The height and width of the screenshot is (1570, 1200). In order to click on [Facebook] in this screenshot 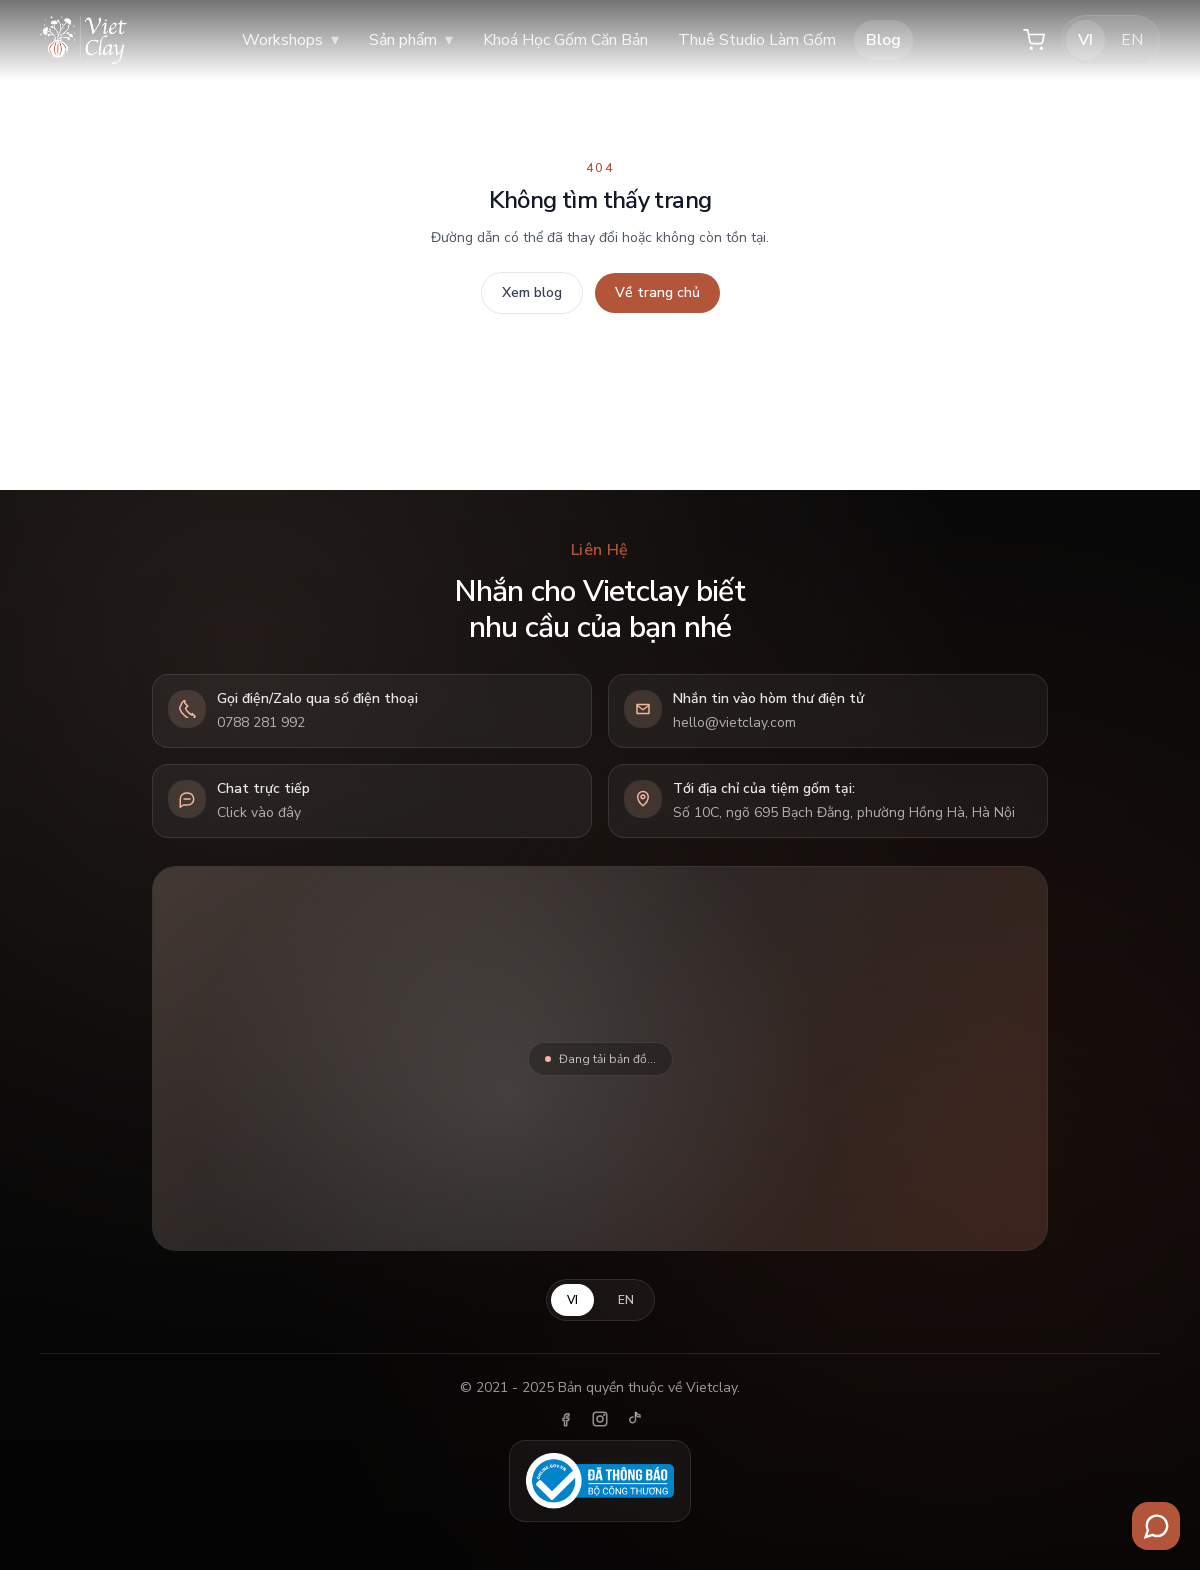, I will do `click(566, 1419)`.